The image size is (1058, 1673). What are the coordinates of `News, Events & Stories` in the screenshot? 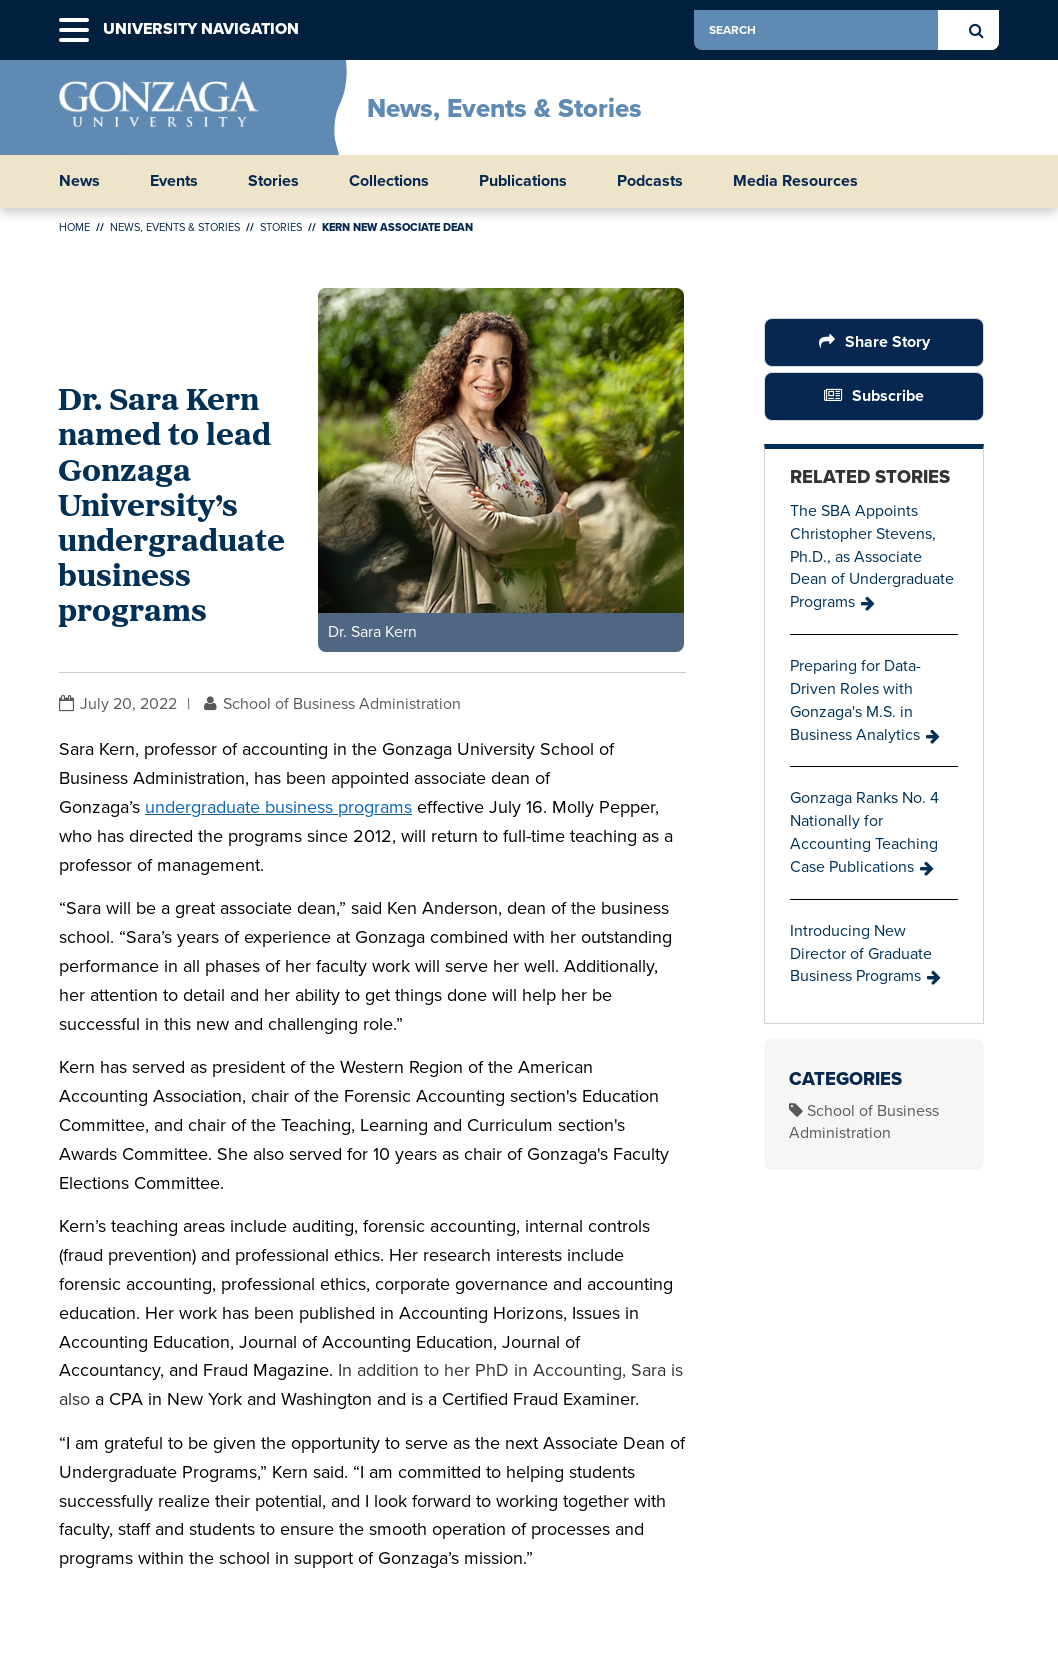 It's located at (504, 108).